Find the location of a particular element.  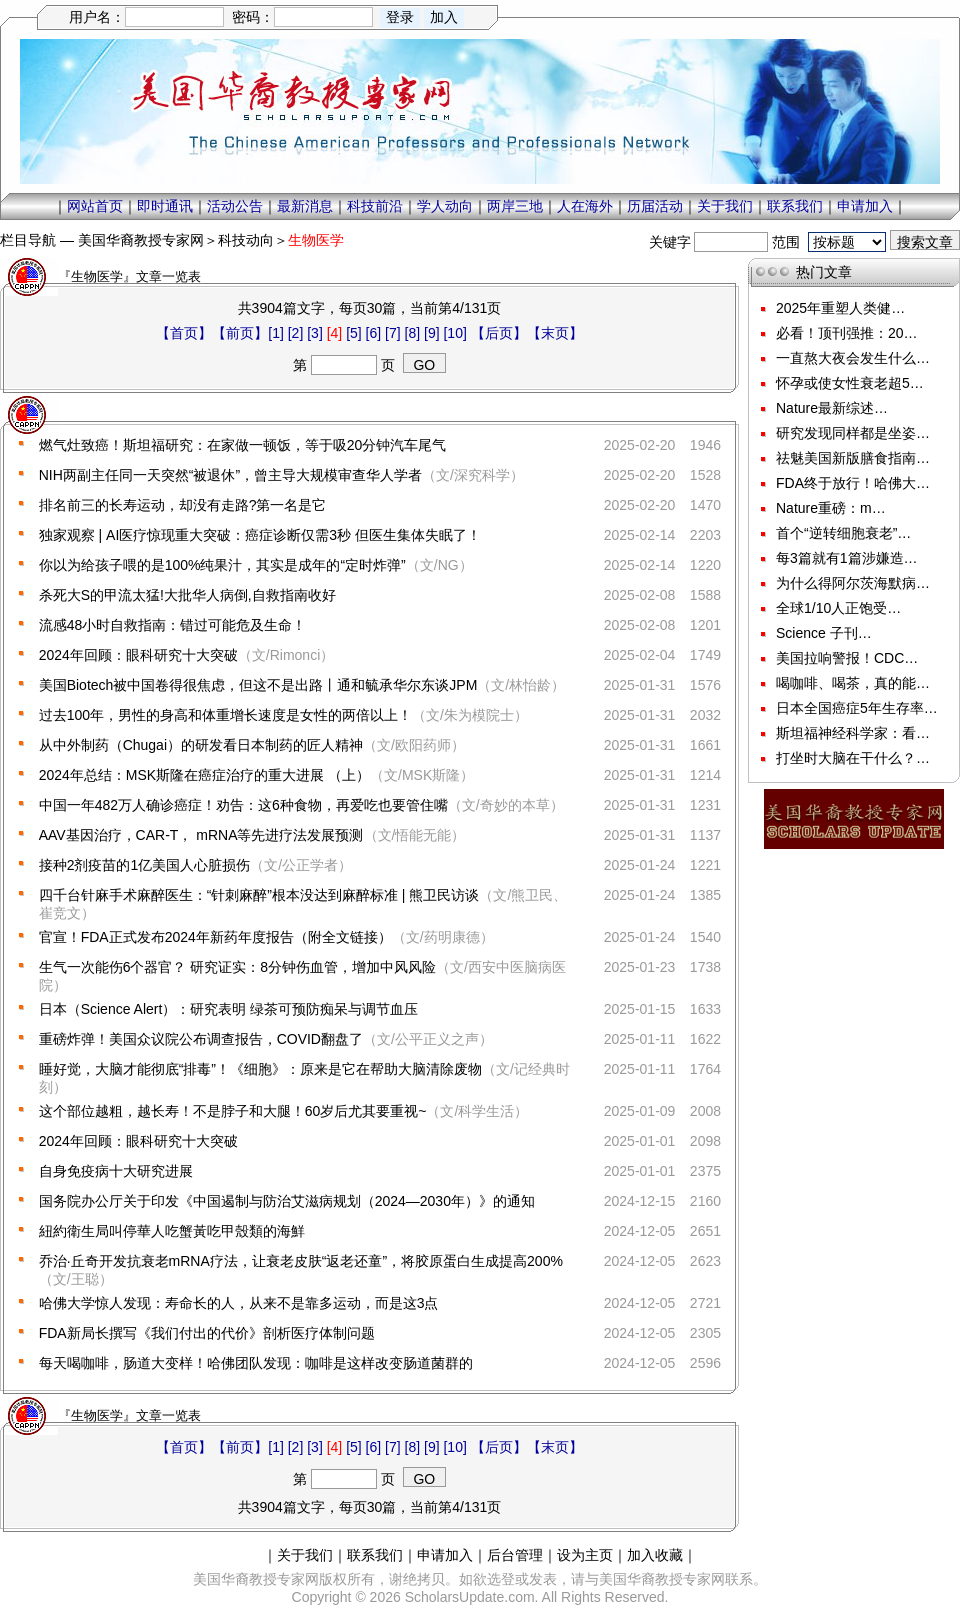

历届活动 is located at coordinates (655, 206).